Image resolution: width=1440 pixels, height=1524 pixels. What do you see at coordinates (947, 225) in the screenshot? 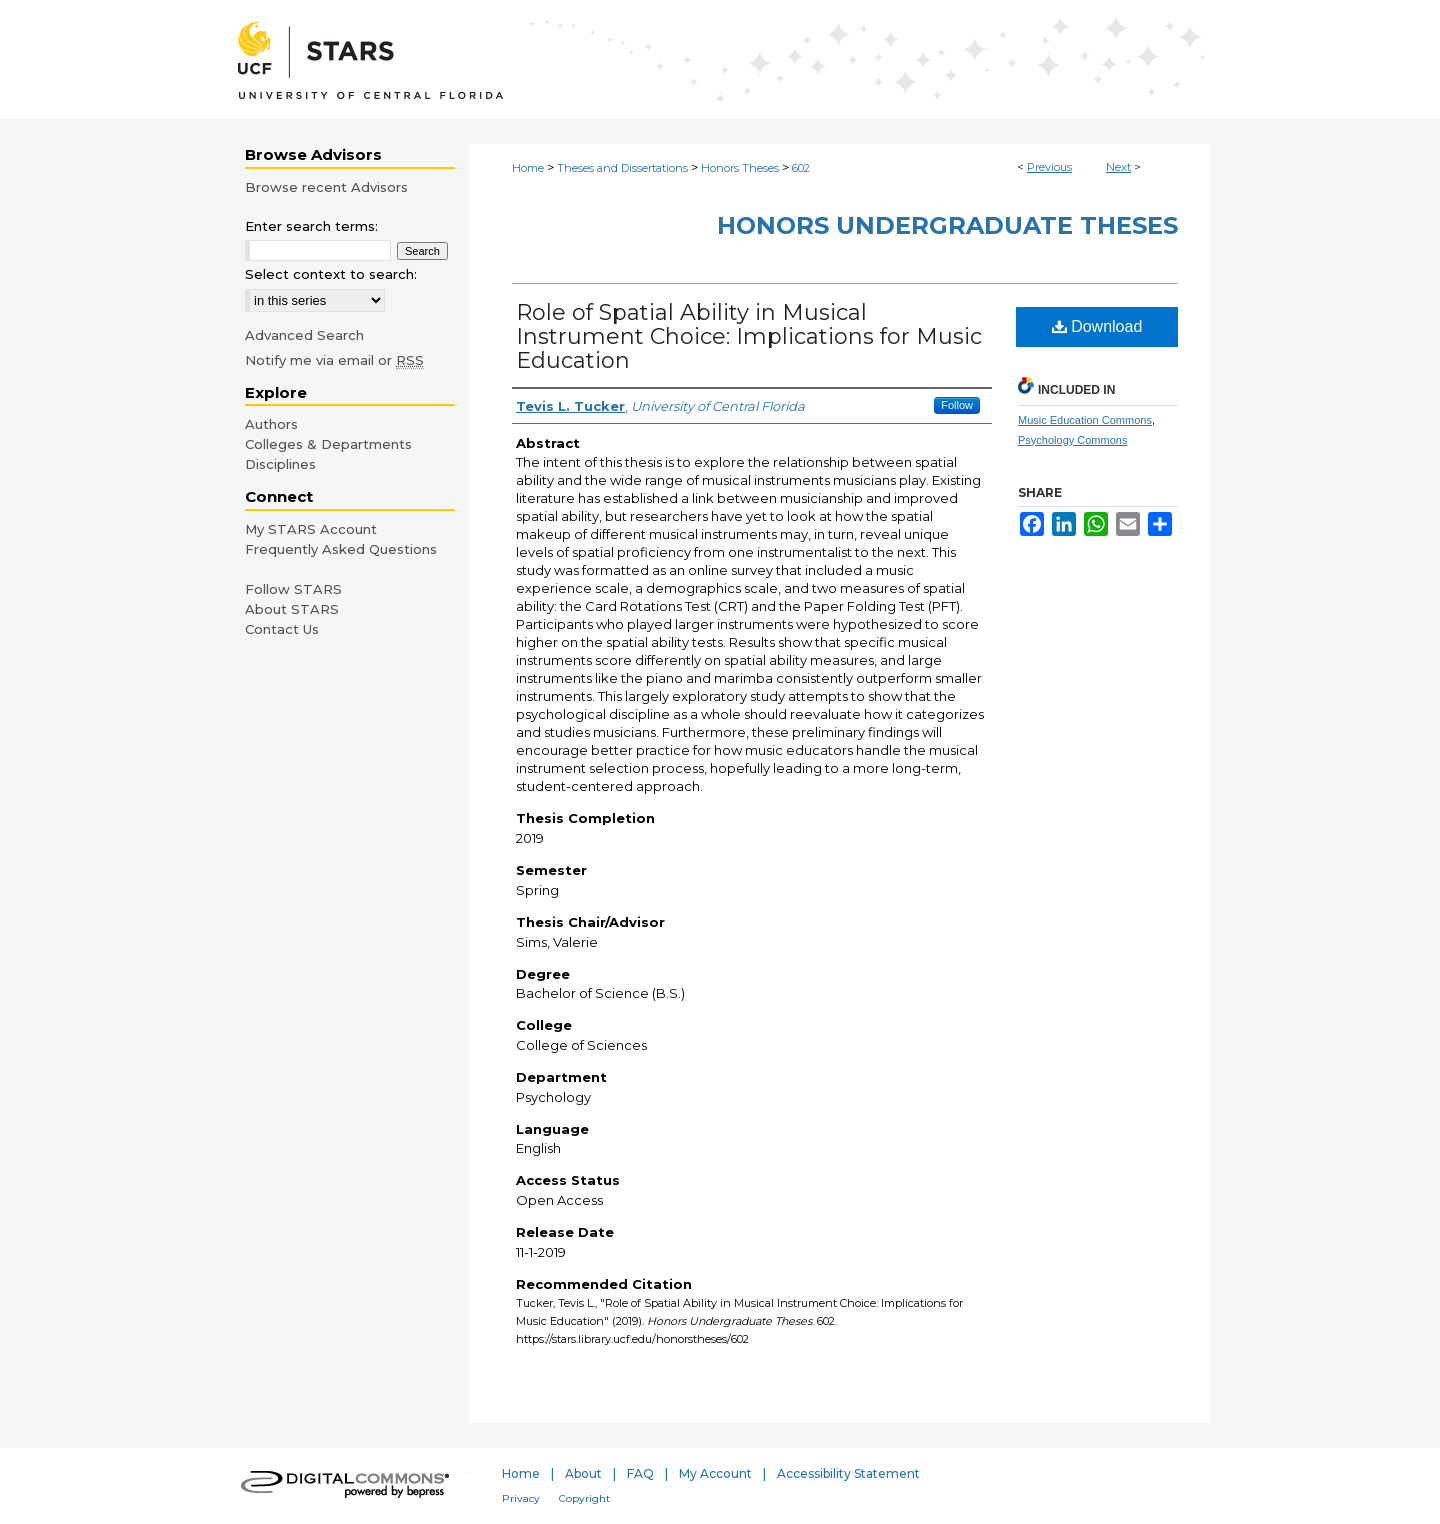
I see `Honors Undergraduate Theses` at bounding box center [947, 225].